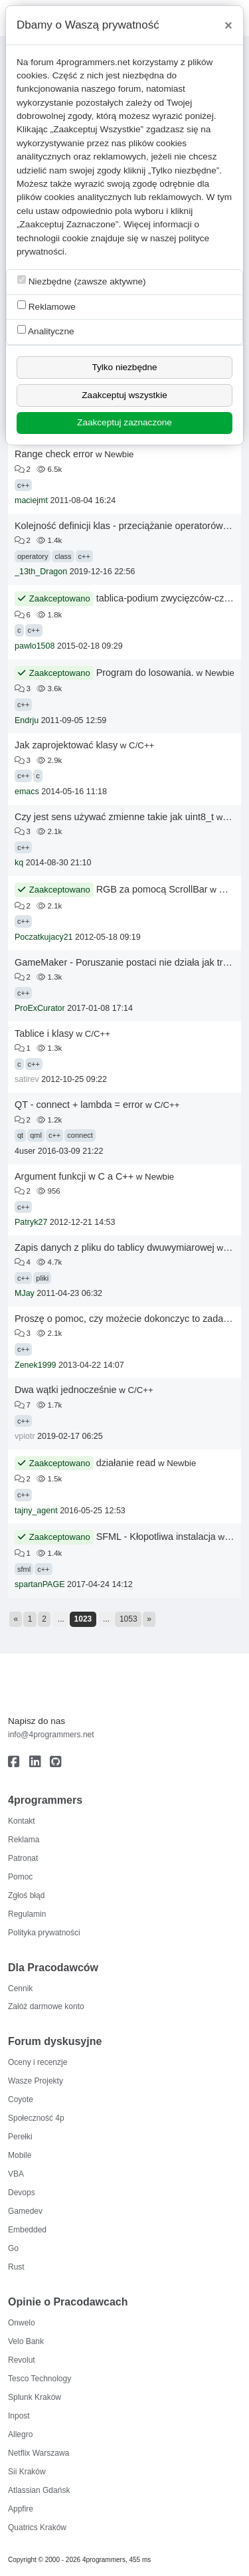 Image resolution: width=249 pixels, height=2576 pixels. Describe the element at coordinates (44, 1033) in the screenshot. I see `Tablice i klasy` at that location.